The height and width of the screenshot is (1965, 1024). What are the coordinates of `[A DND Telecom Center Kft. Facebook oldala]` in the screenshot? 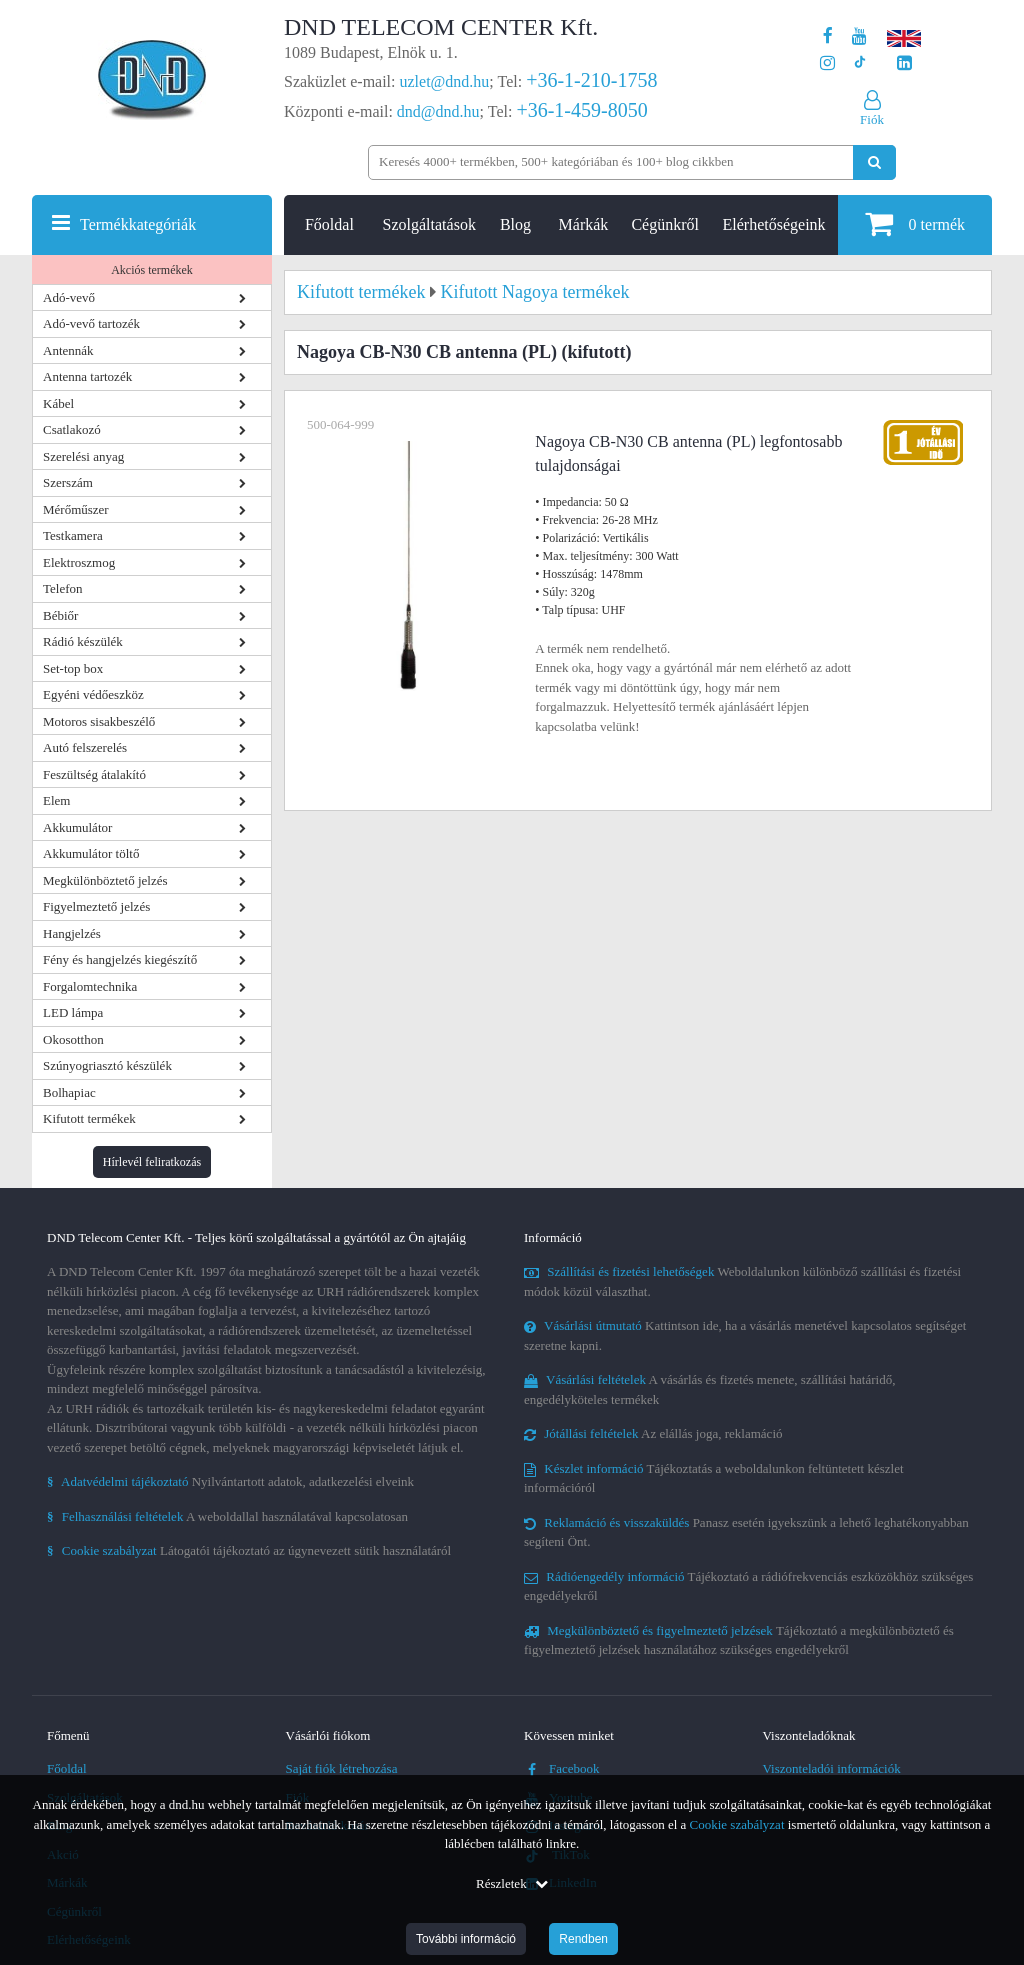 It's located at (828, 36).